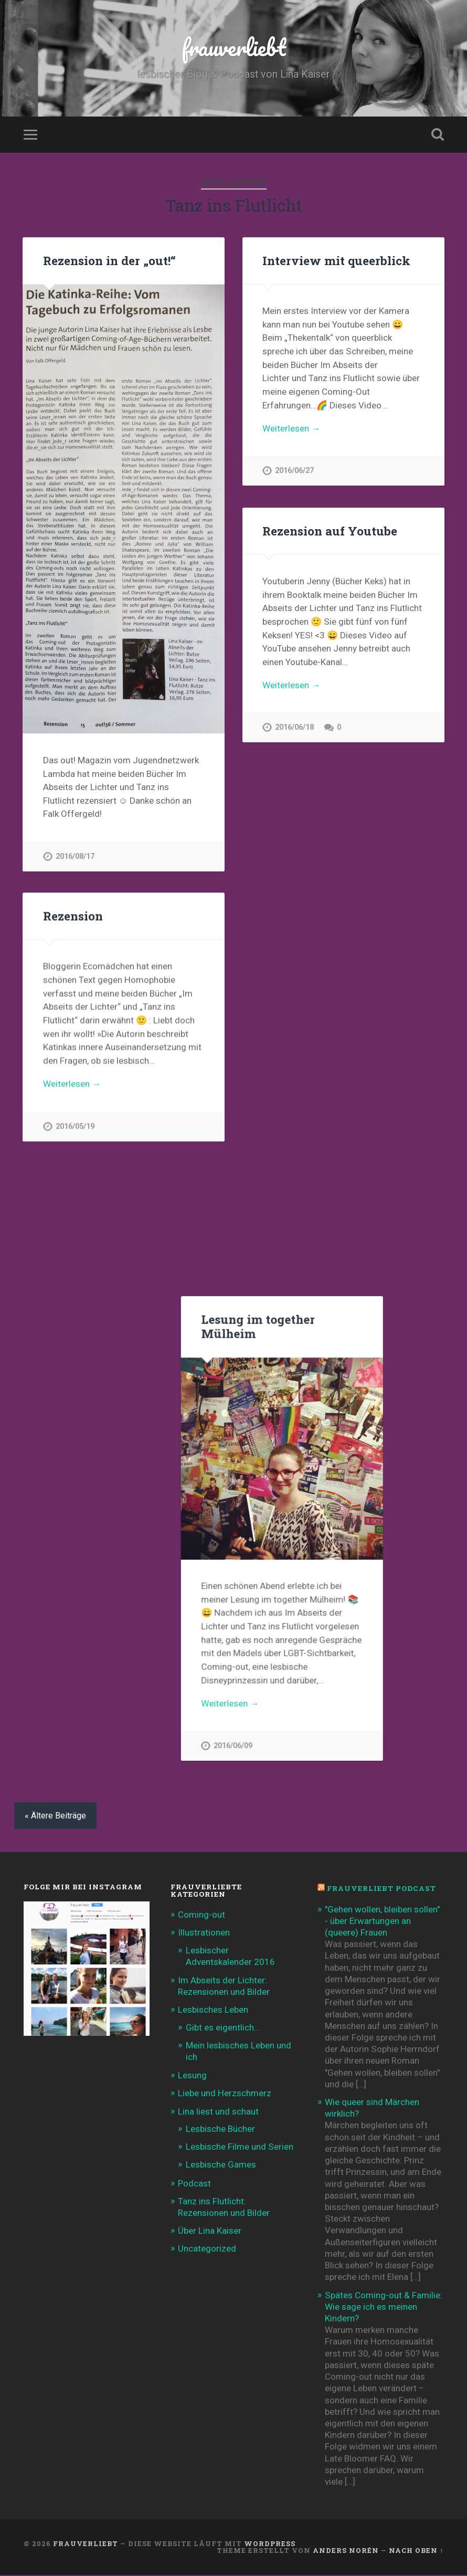 The image size is (467, 2576). What do you see at coordinates (224, 2094) in the screenshot?
I see `Liebe und Herzschmerz` at bounding box center [224, 2094].